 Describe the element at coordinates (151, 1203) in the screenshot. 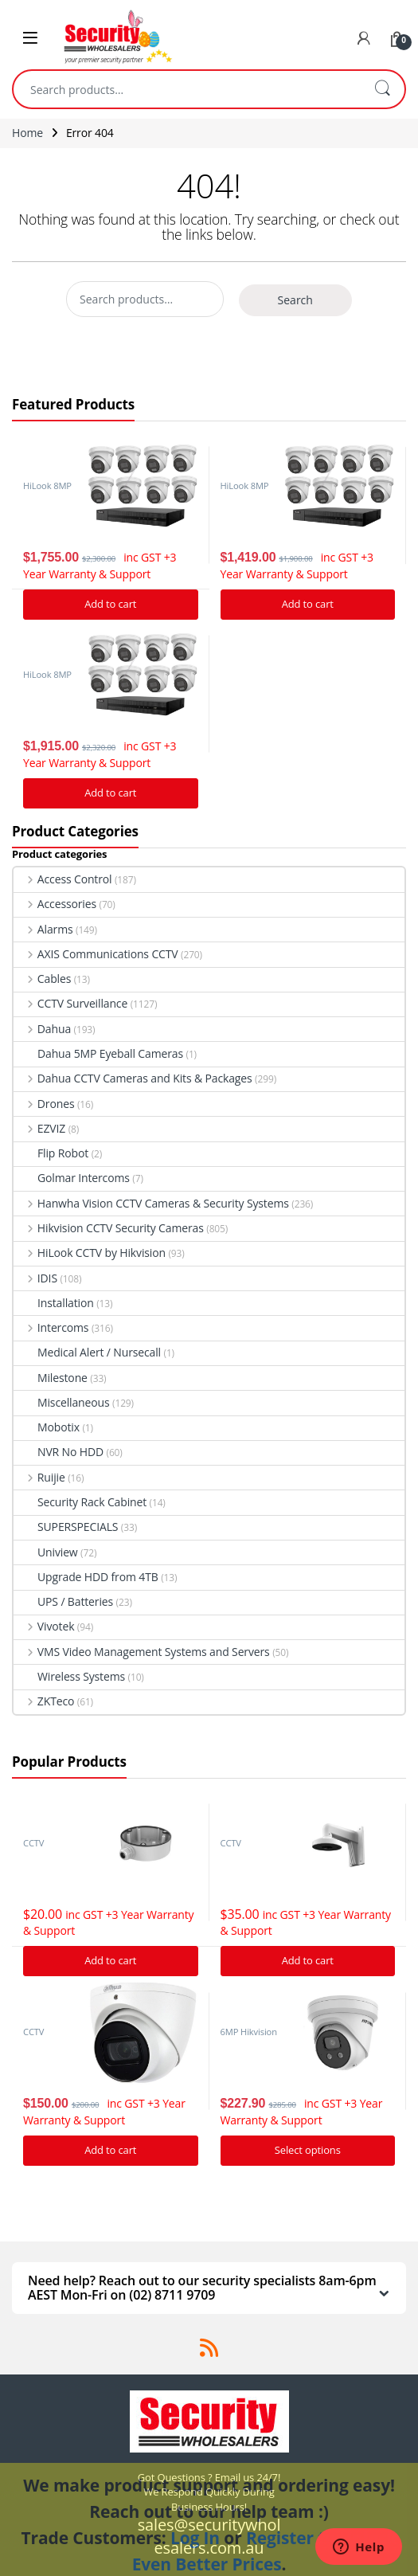

I see `Hanwha Vision CCTV Cameras & Security Systems` at that location.